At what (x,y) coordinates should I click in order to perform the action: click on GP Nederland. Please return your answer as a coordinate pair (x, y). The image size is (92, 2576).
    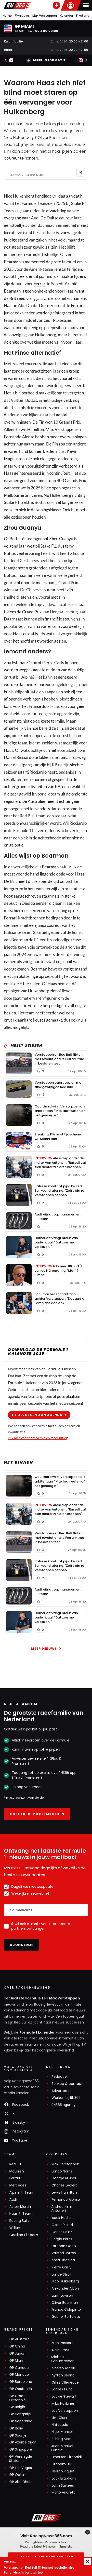
    Looking at the image, I should click on (20, 2421).